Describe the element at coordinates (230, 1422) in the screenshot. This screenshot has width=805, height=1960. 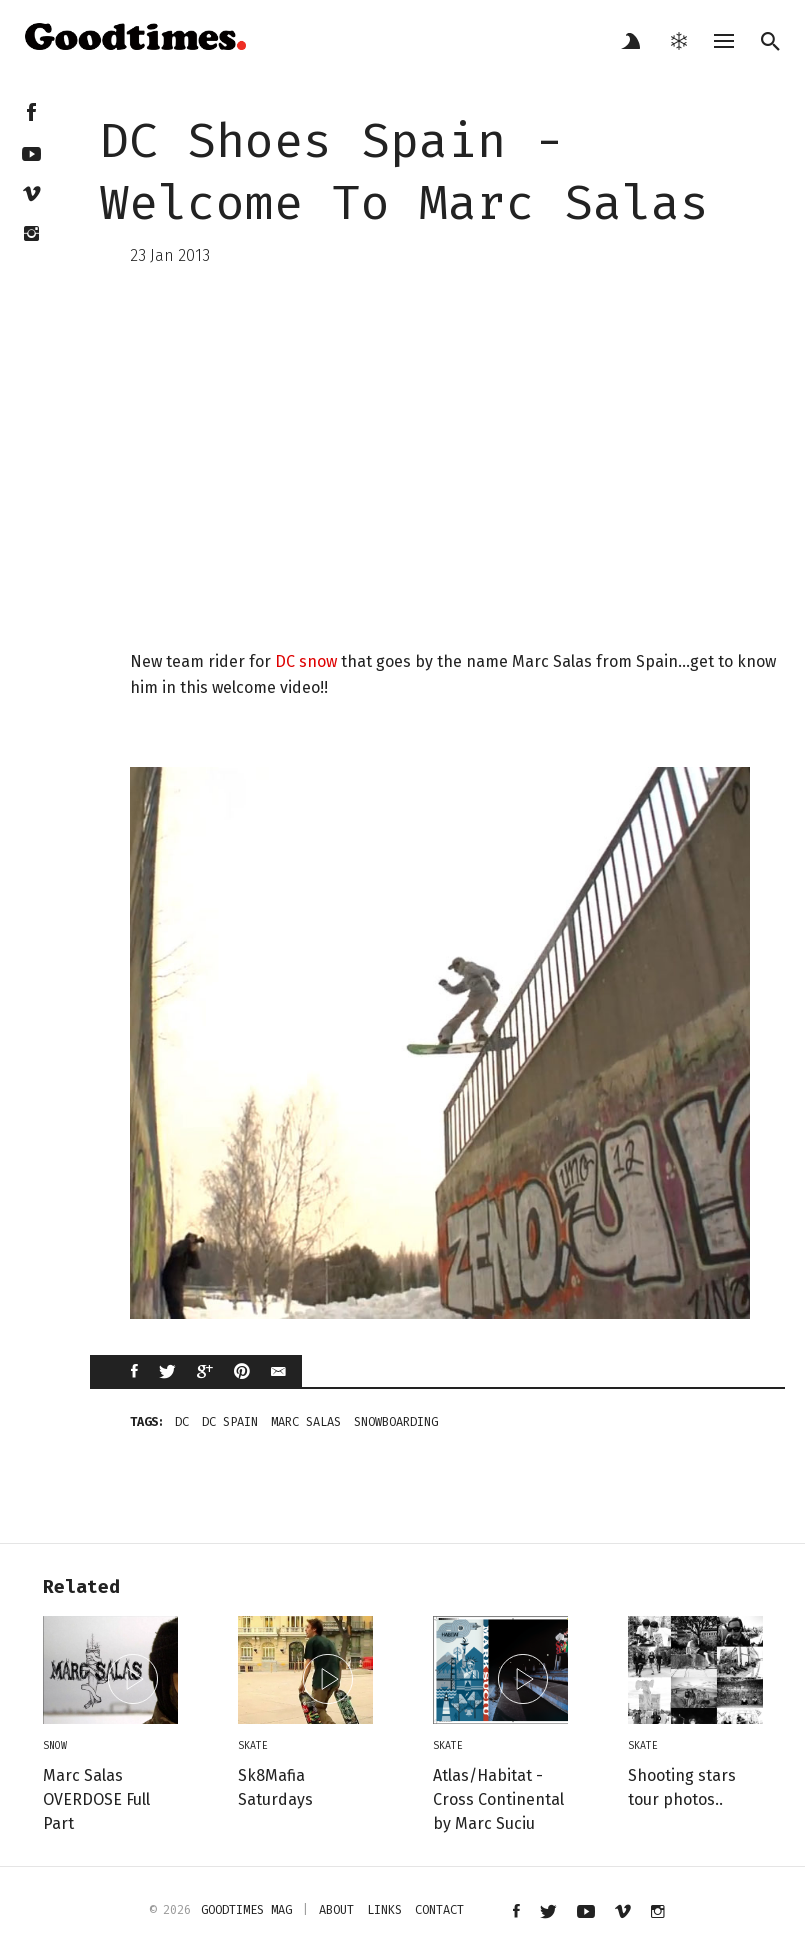
I see `dc spain` at that location.